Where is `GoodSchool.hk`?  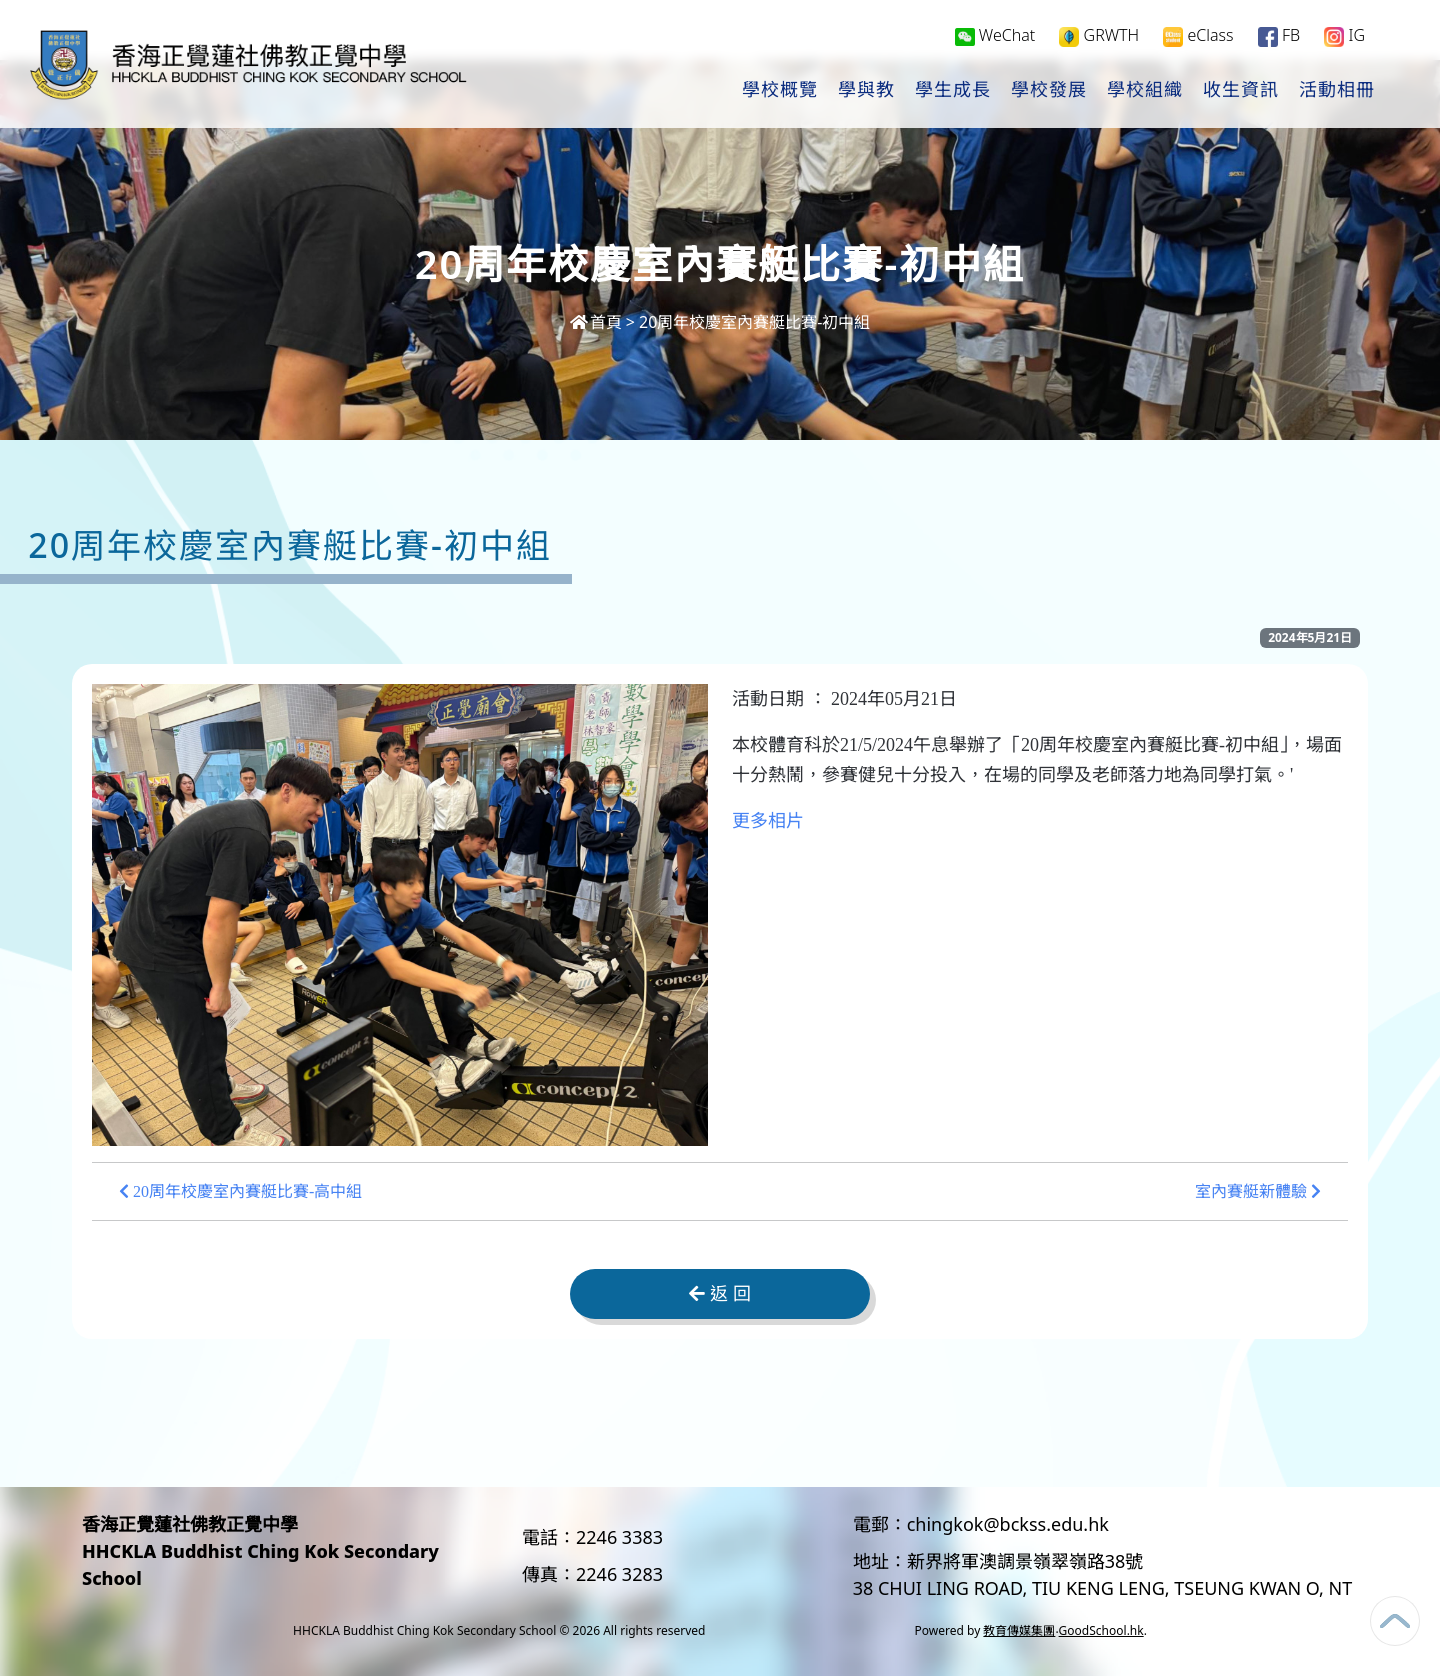
GoodSchool.hk is located at coordinates (1101, 1630).